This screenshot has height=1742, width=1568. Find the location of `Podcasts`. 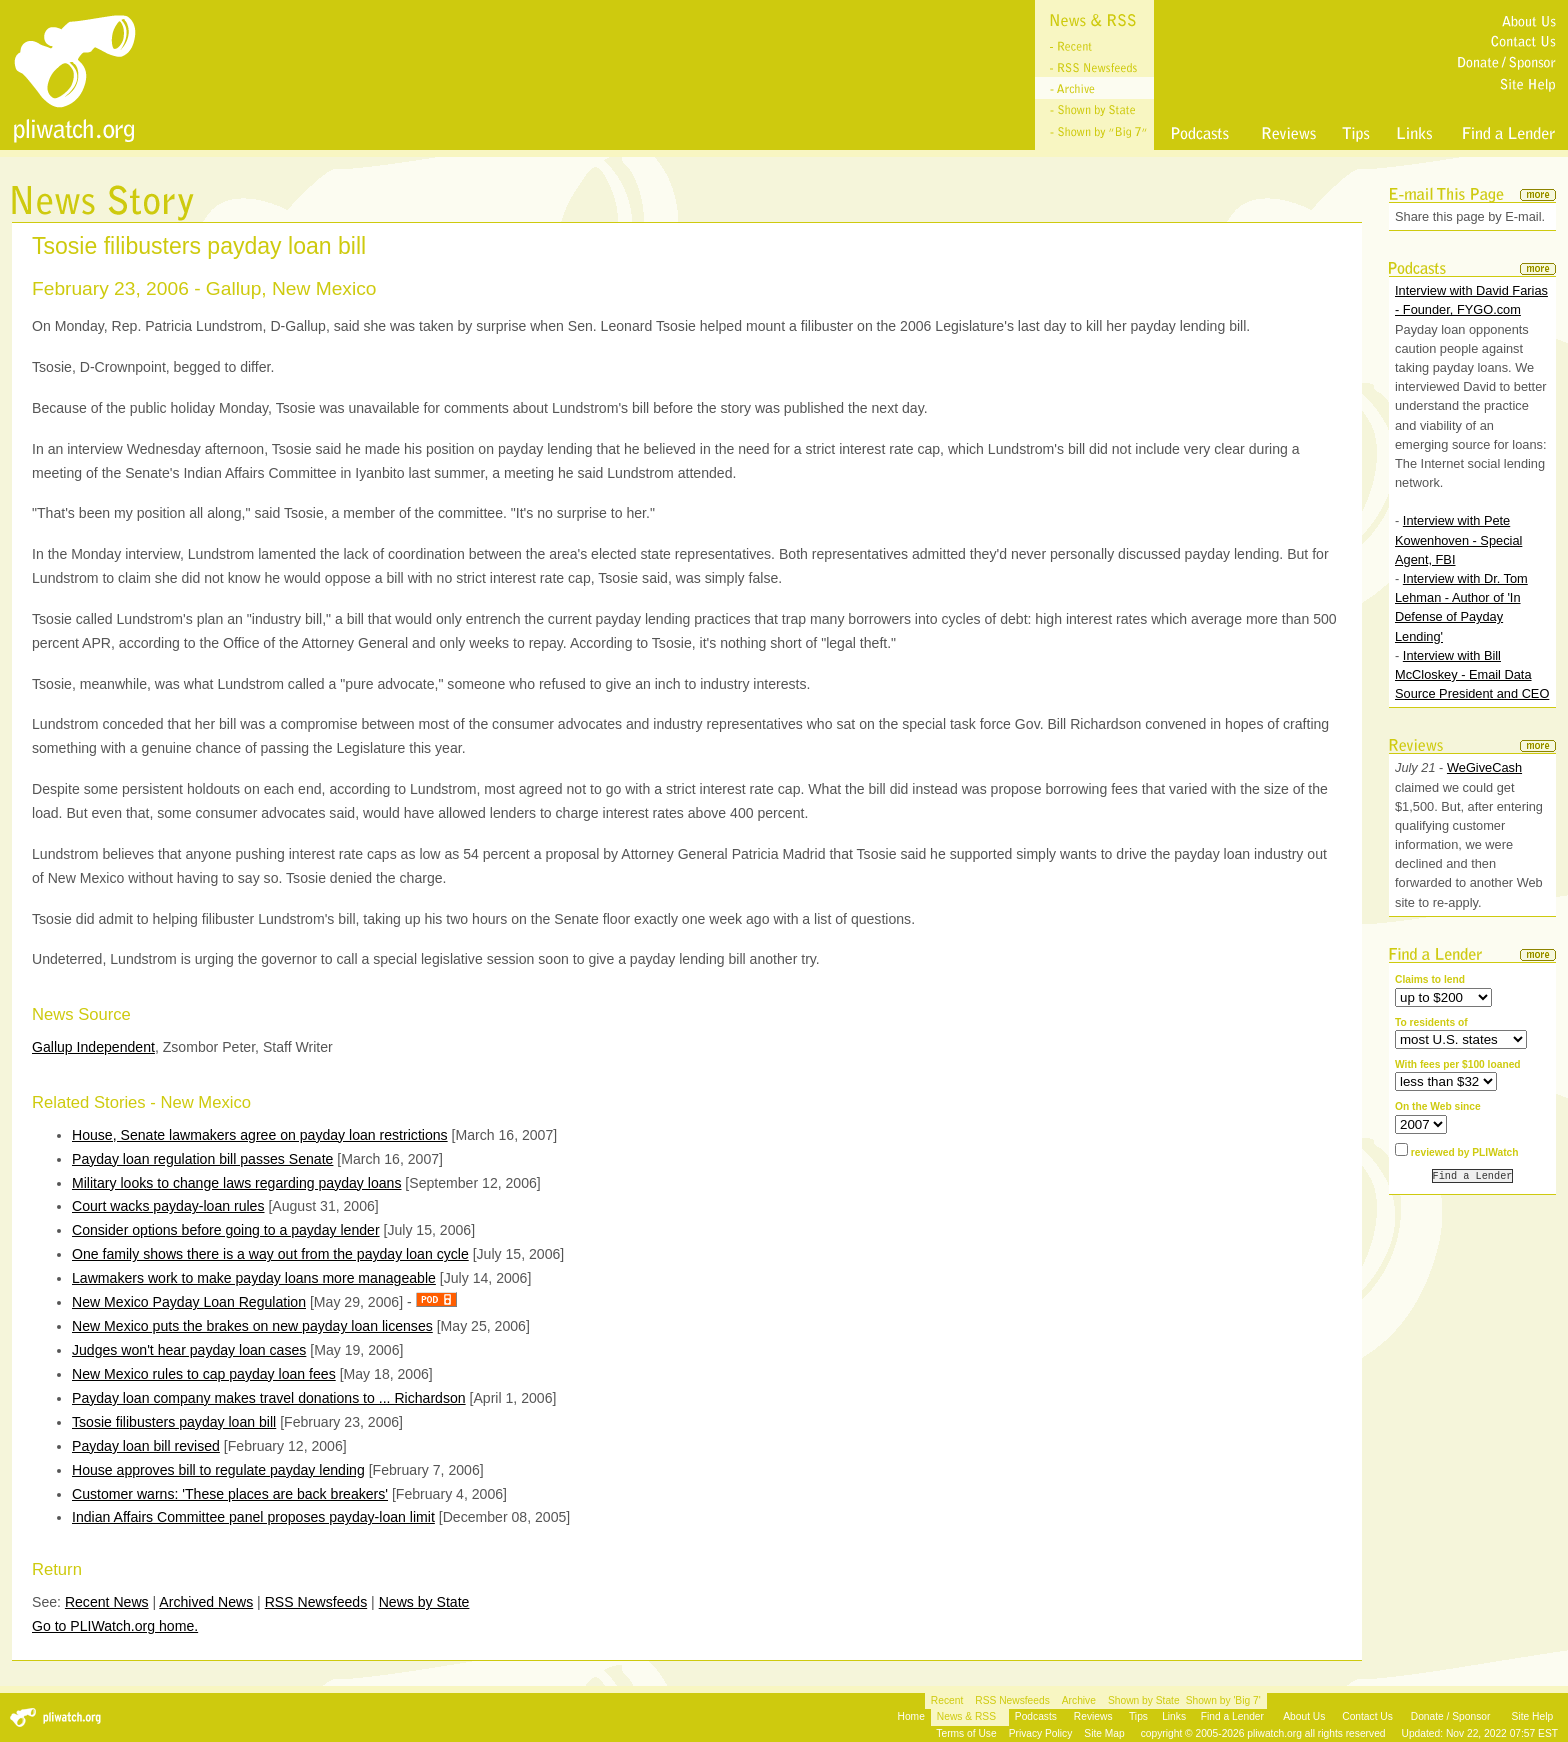

Podcasts is located at coordinates (1036, 1716).